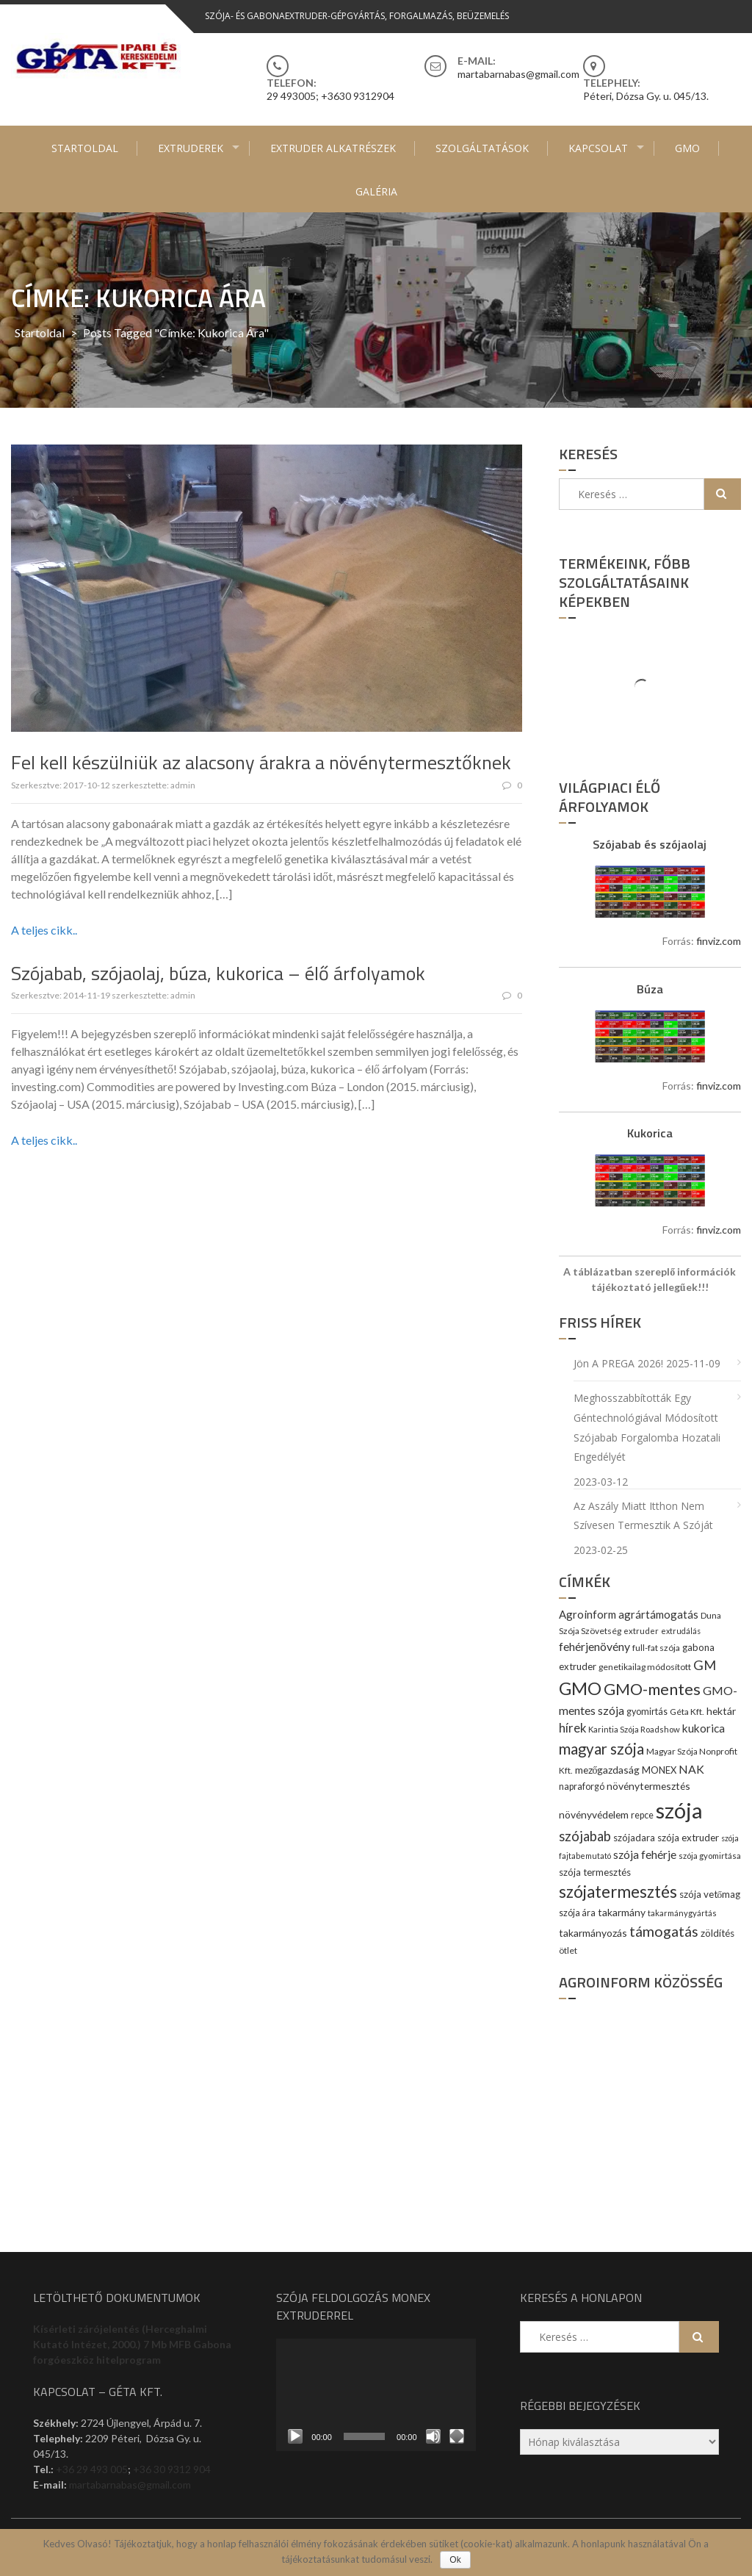  Describe the element at coordinates (703, 1728) in the screenshot. I see `kukorica [kukorica (17 elem)]` at that location.